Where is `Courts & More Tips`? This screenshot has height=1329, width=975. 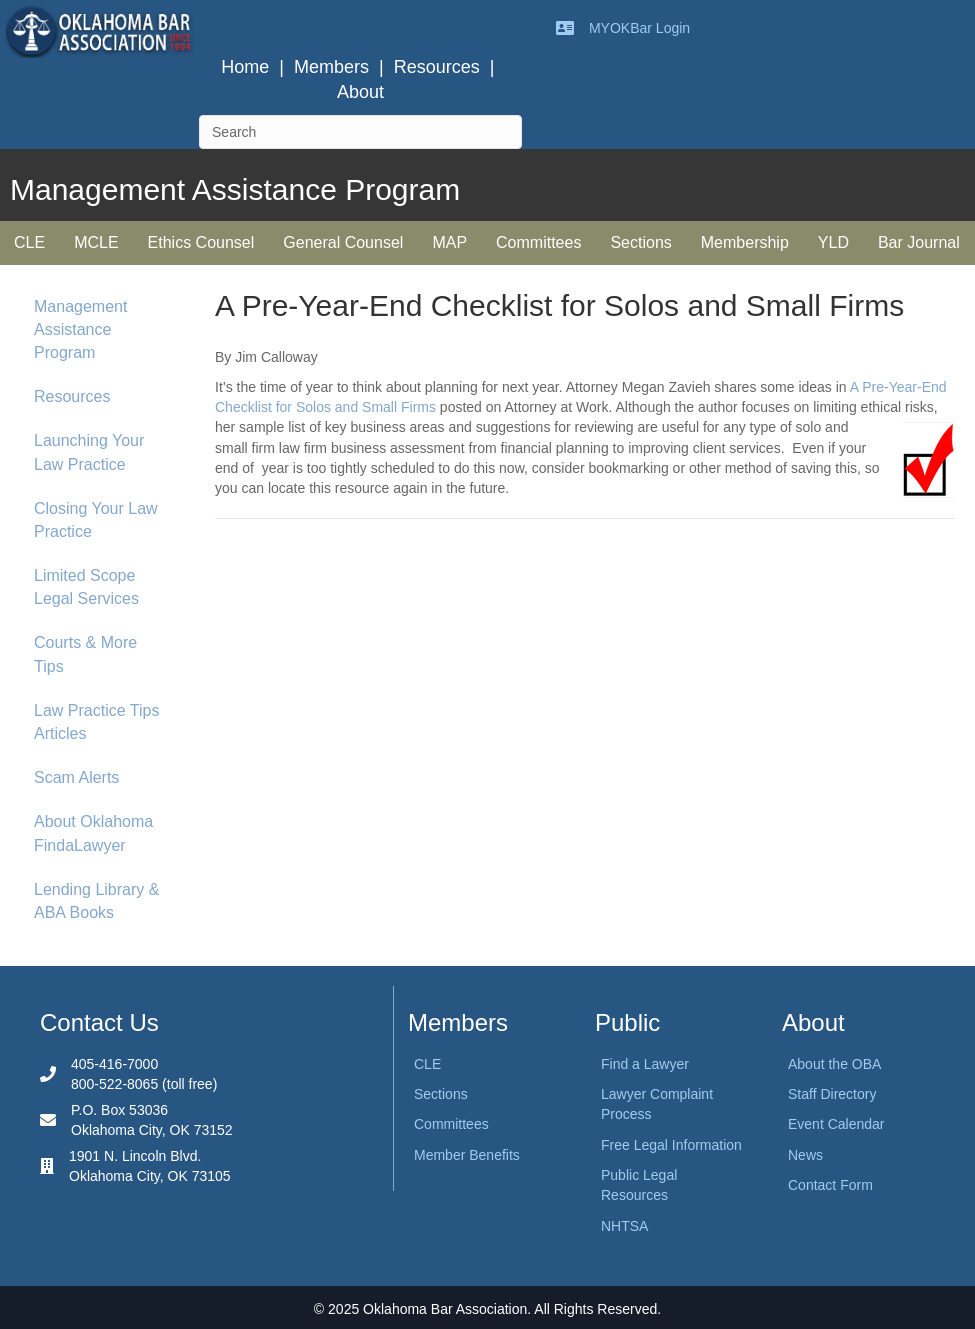
Courts & More Tips is located at coordinates (85, 654).